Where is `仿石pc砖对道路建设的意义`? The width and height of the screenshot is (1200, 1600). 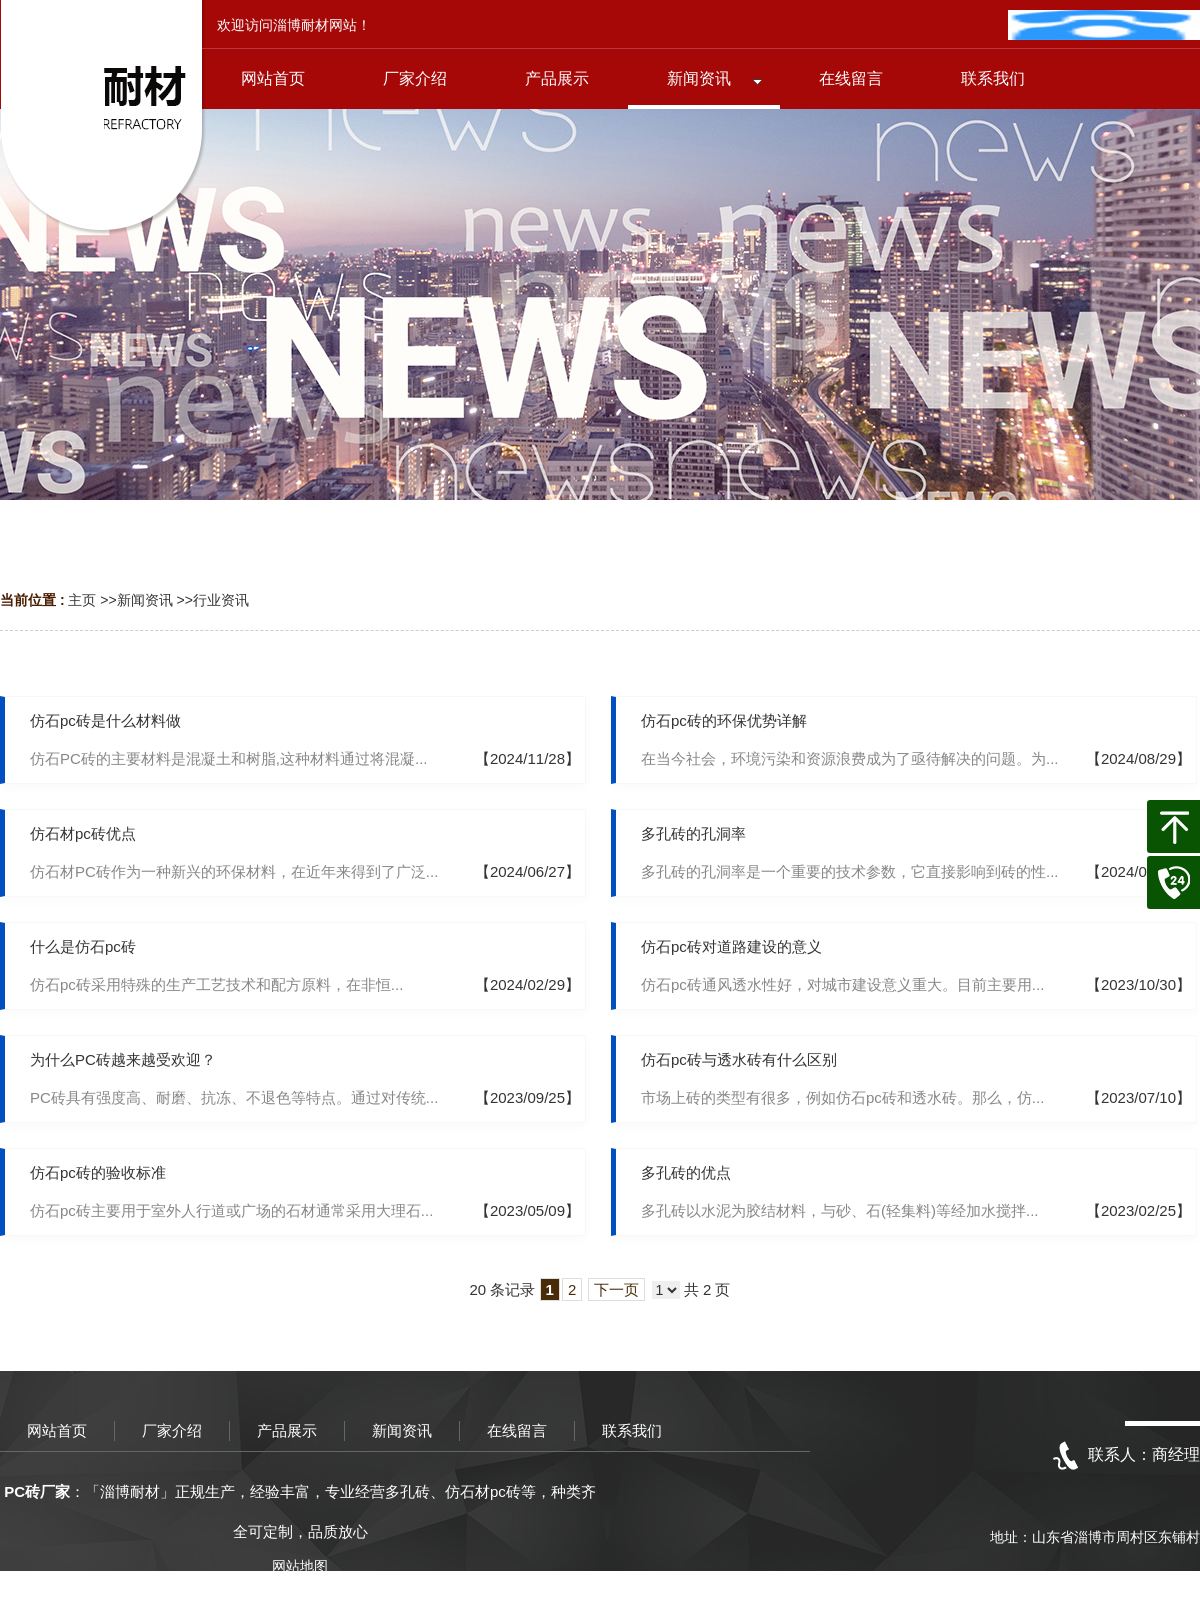 仿石pc砖对道路建设的意义 is located at coordinates (731, 946).